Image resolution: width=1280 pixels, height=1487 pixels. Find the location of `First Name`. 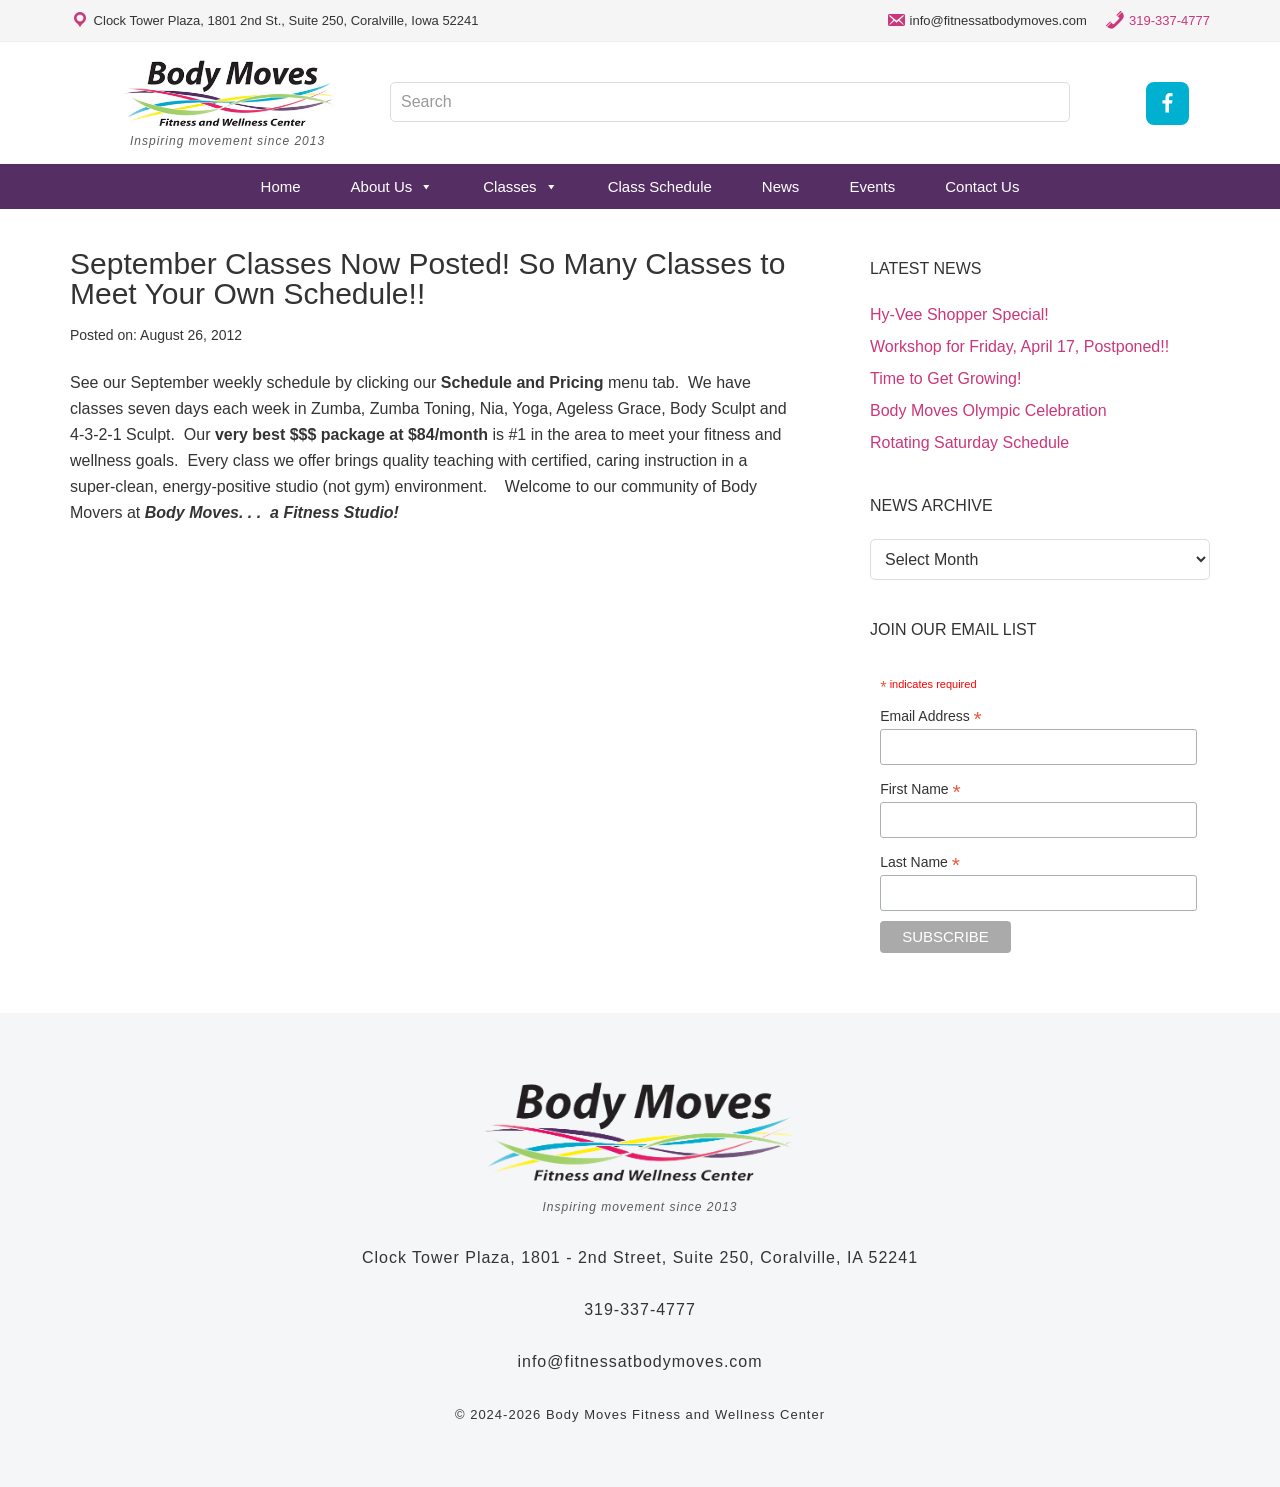

First Name is located at coordinates (920, 789).